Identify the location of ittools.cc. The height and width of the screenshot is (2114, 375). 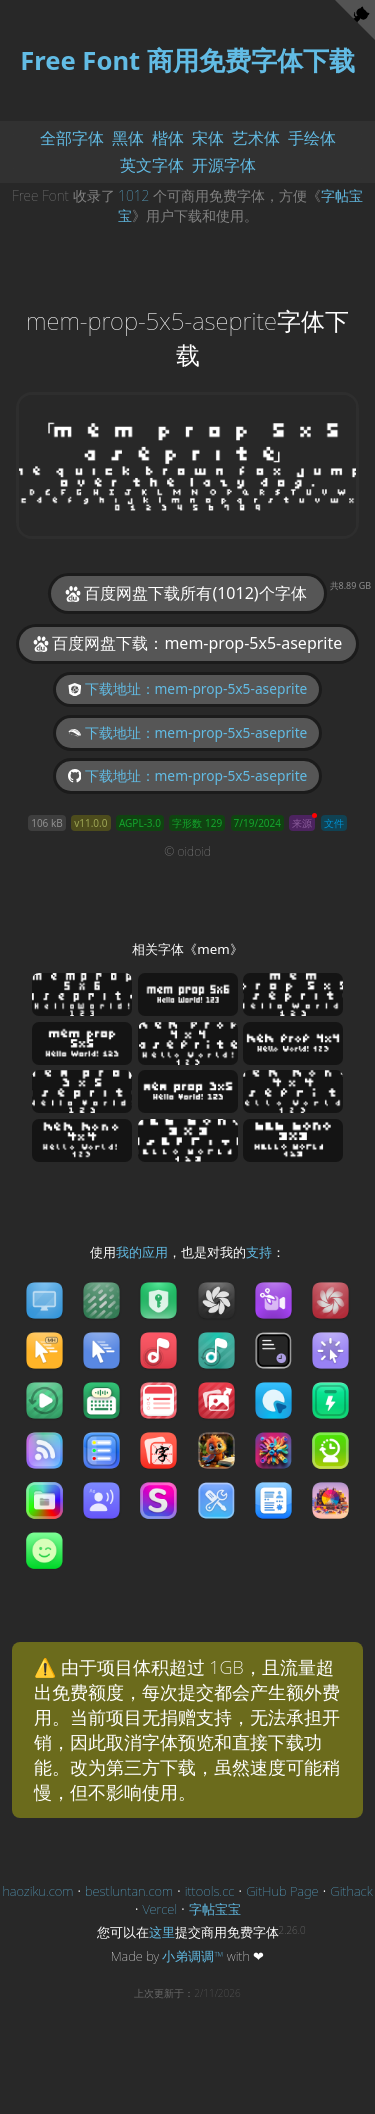
(210, 1891).